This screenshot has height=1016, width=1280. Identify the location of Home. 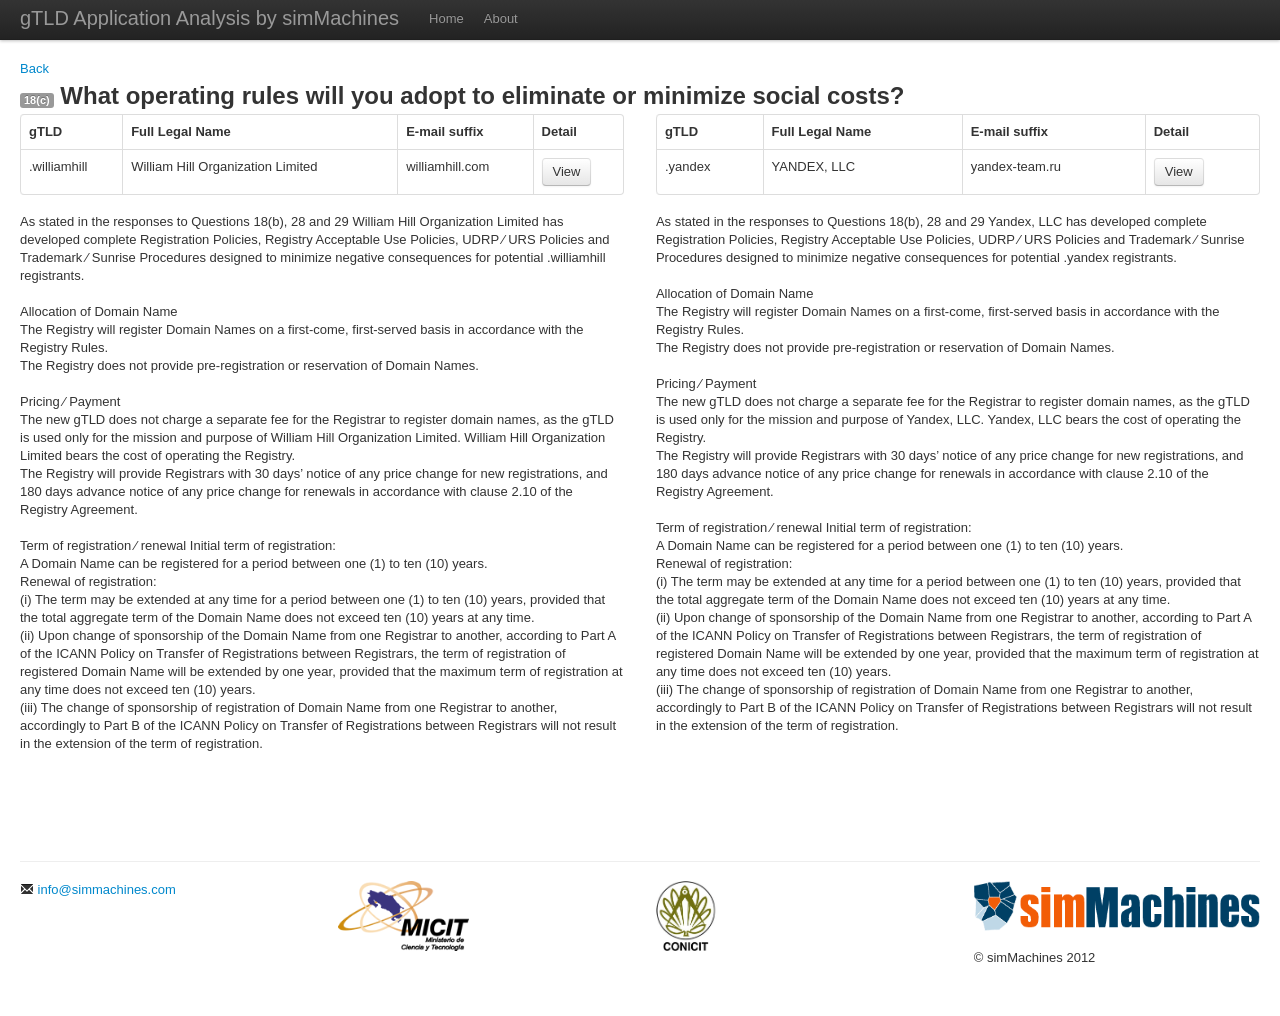
(446, 18).